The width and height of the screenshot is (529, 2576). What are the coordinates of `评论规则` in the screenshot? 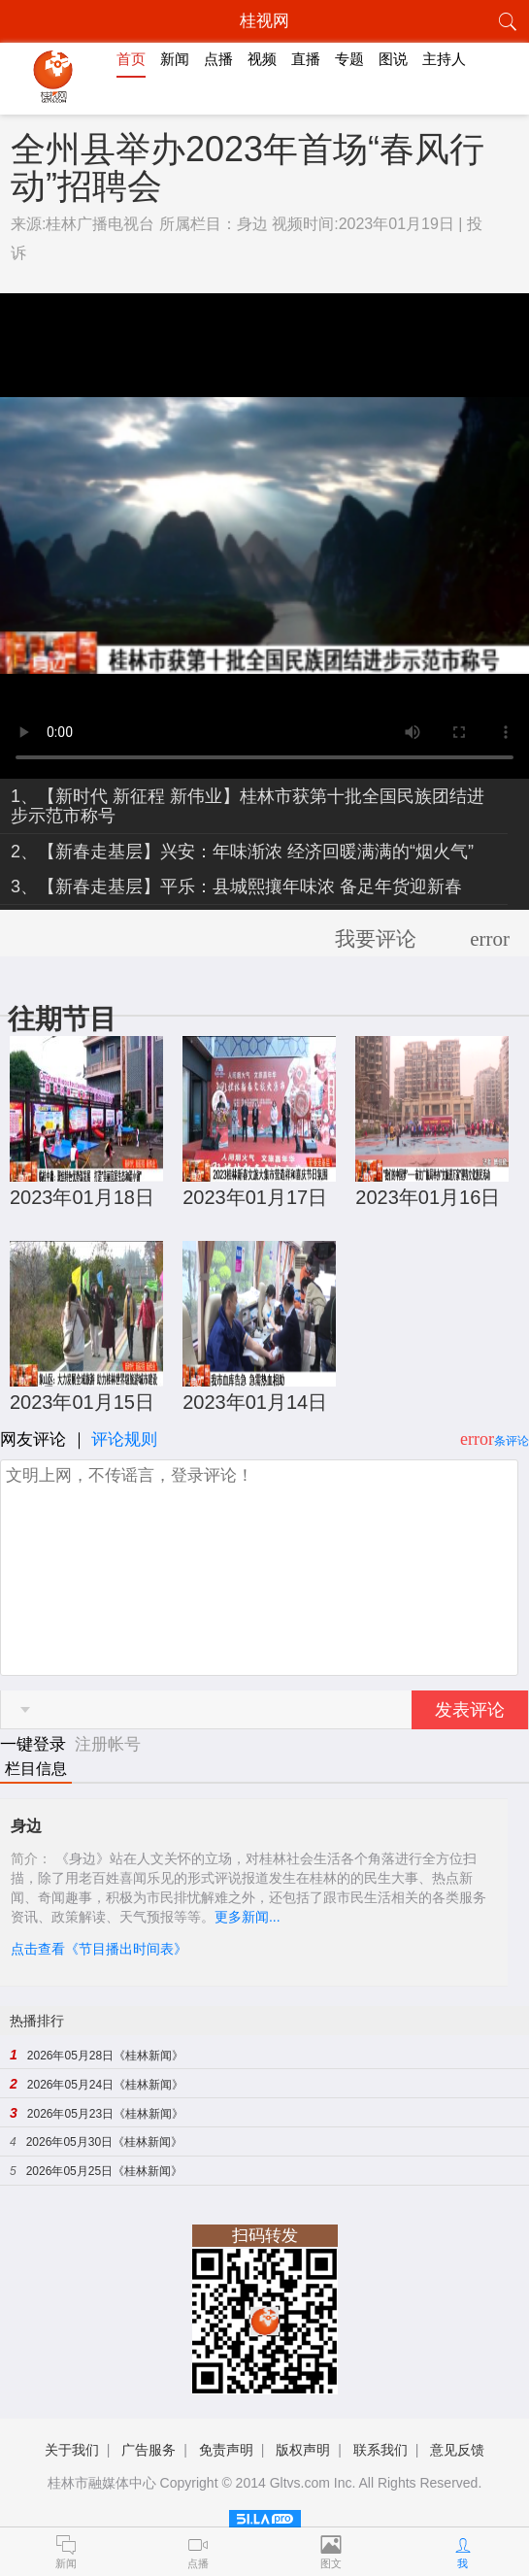 It's located at (124, 1439).